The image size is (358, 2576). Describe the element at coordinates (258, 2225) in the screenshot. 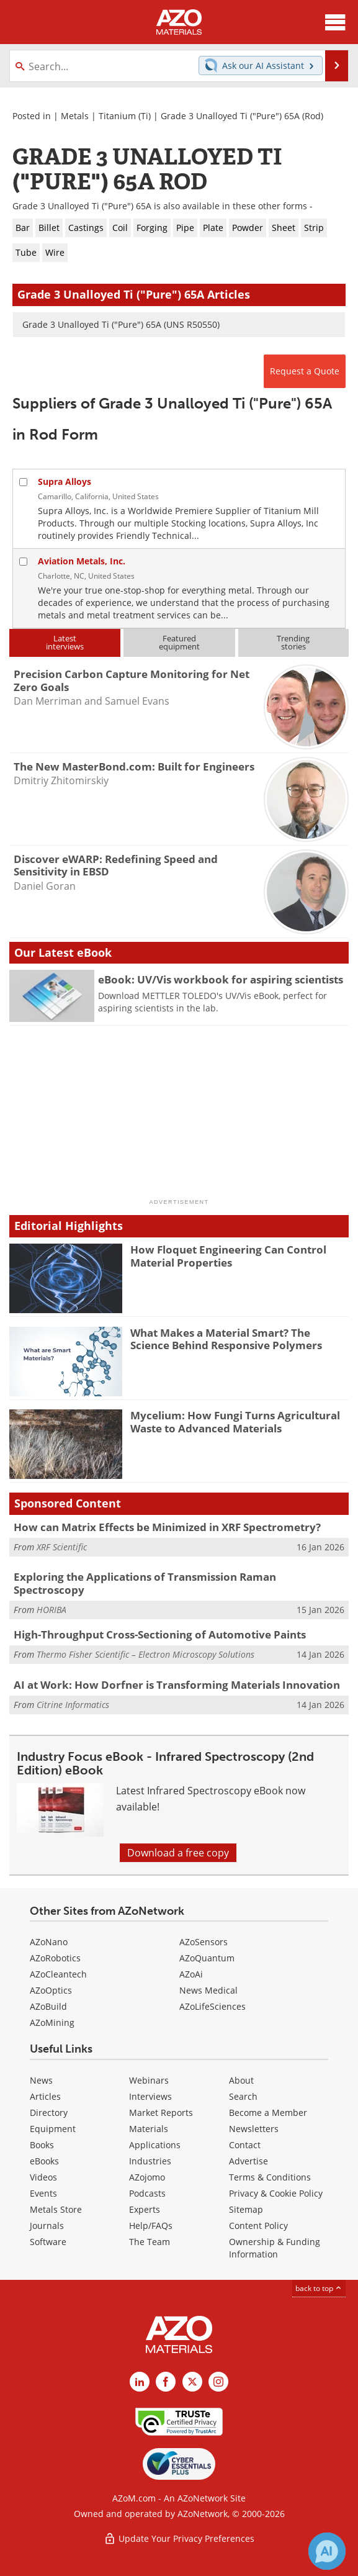

I see `Content Policy` at that location.